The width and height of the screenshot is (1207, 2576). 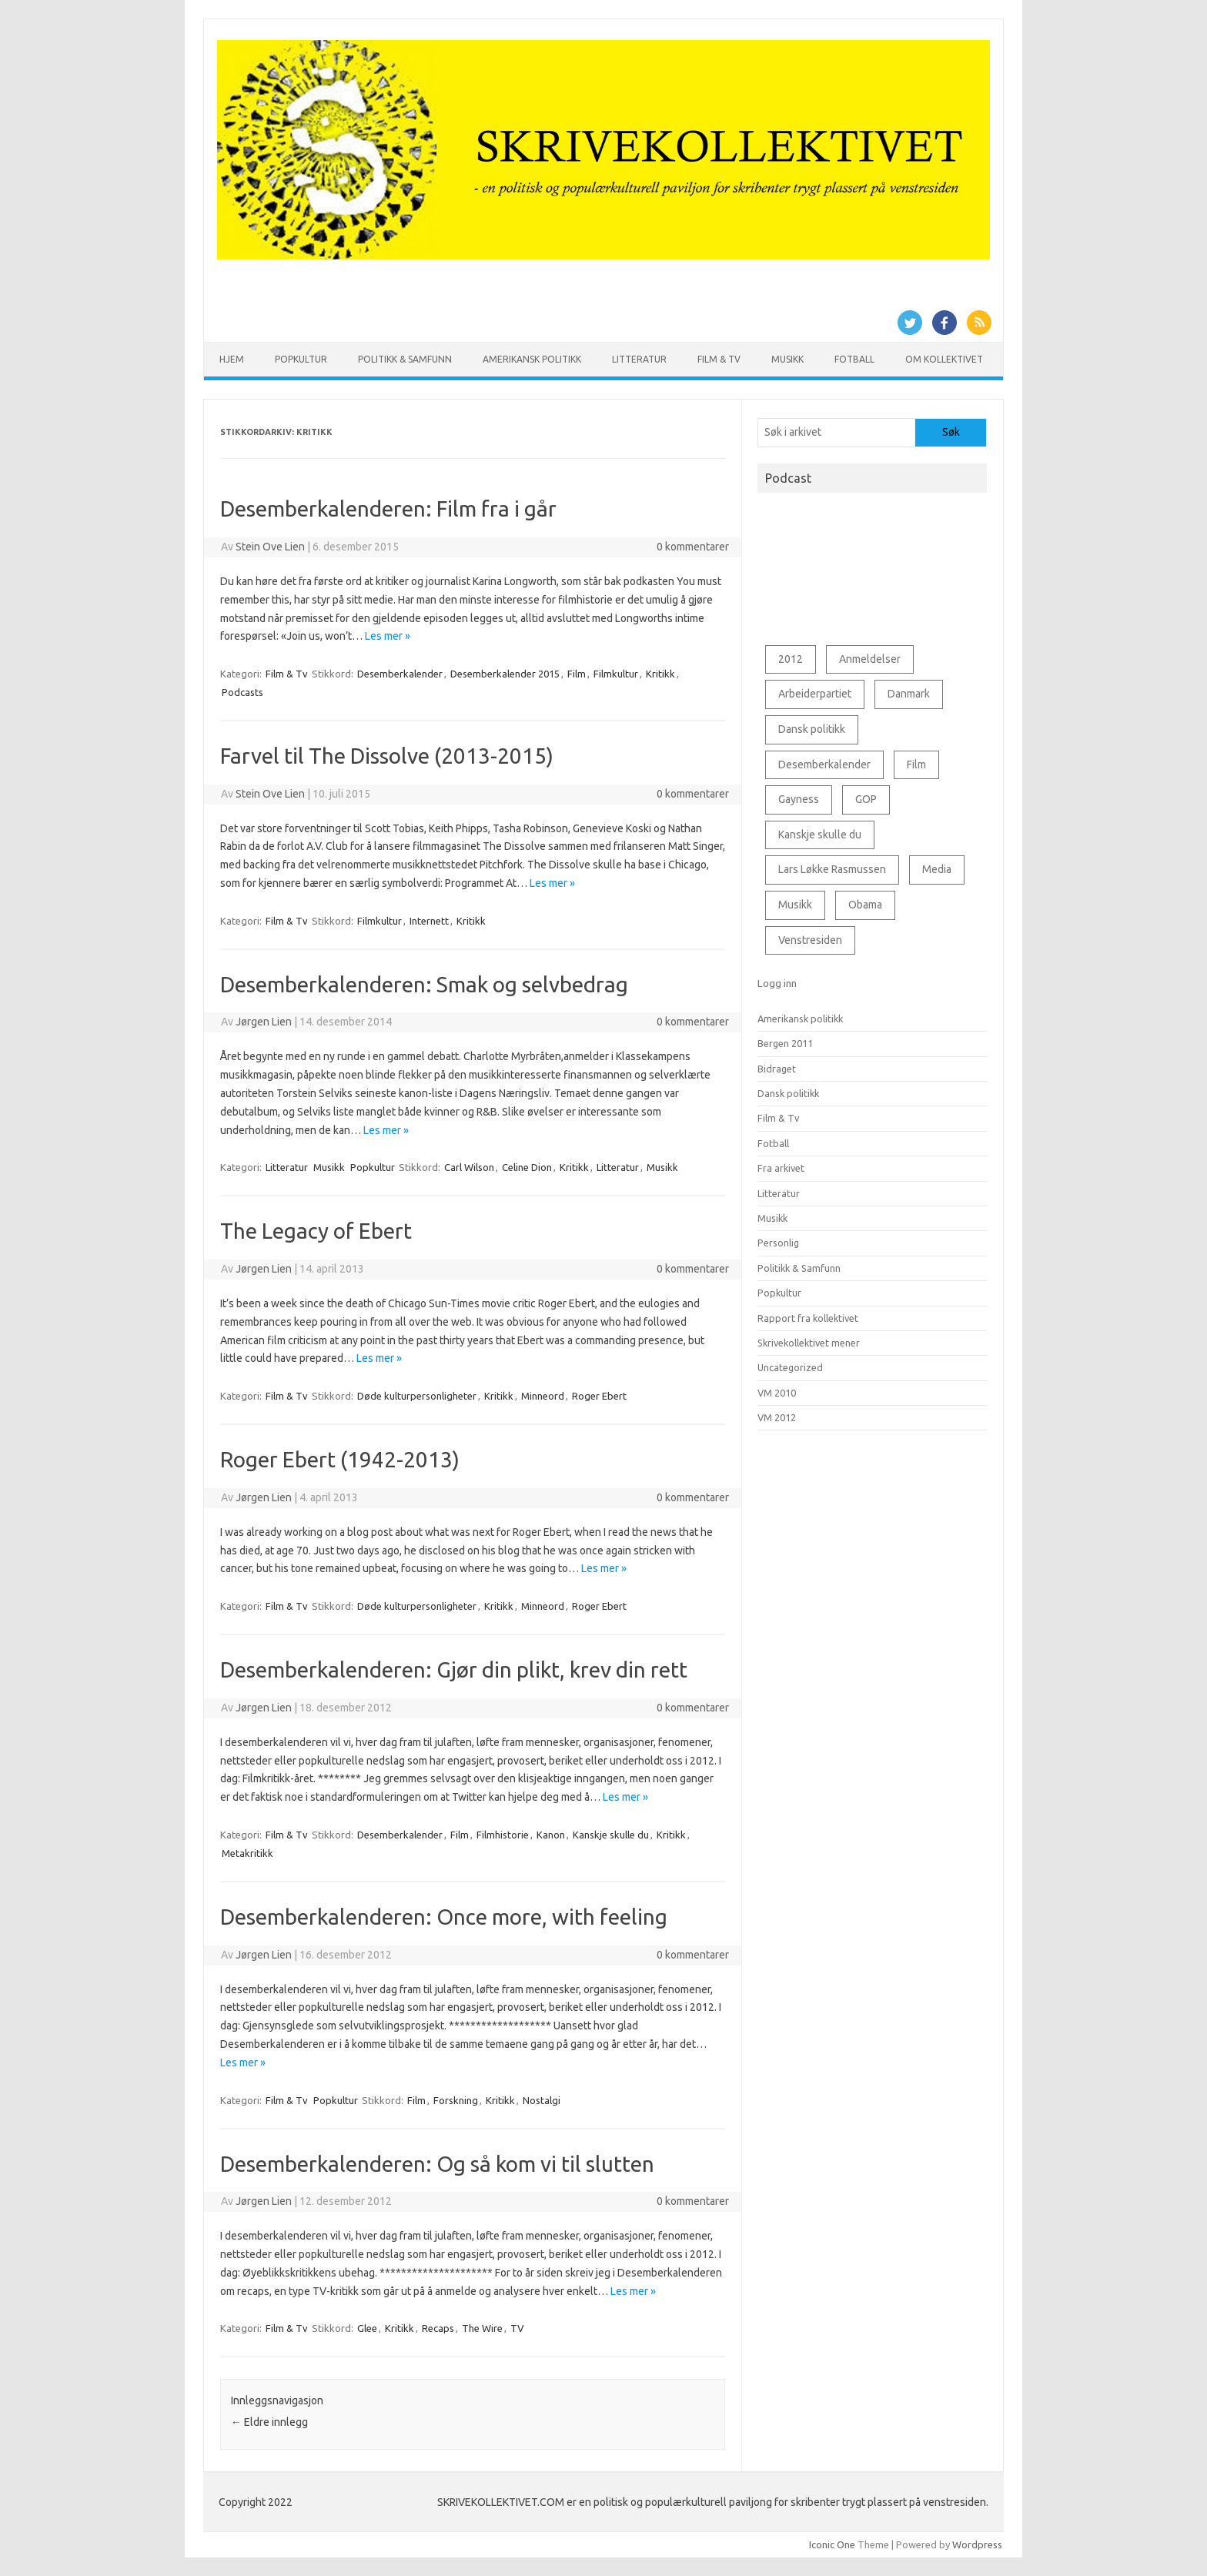 What do you see at coordinates (780, 1168) in the screenshot?
I see `Fra arkivet` at bounding box center [780, 1168].